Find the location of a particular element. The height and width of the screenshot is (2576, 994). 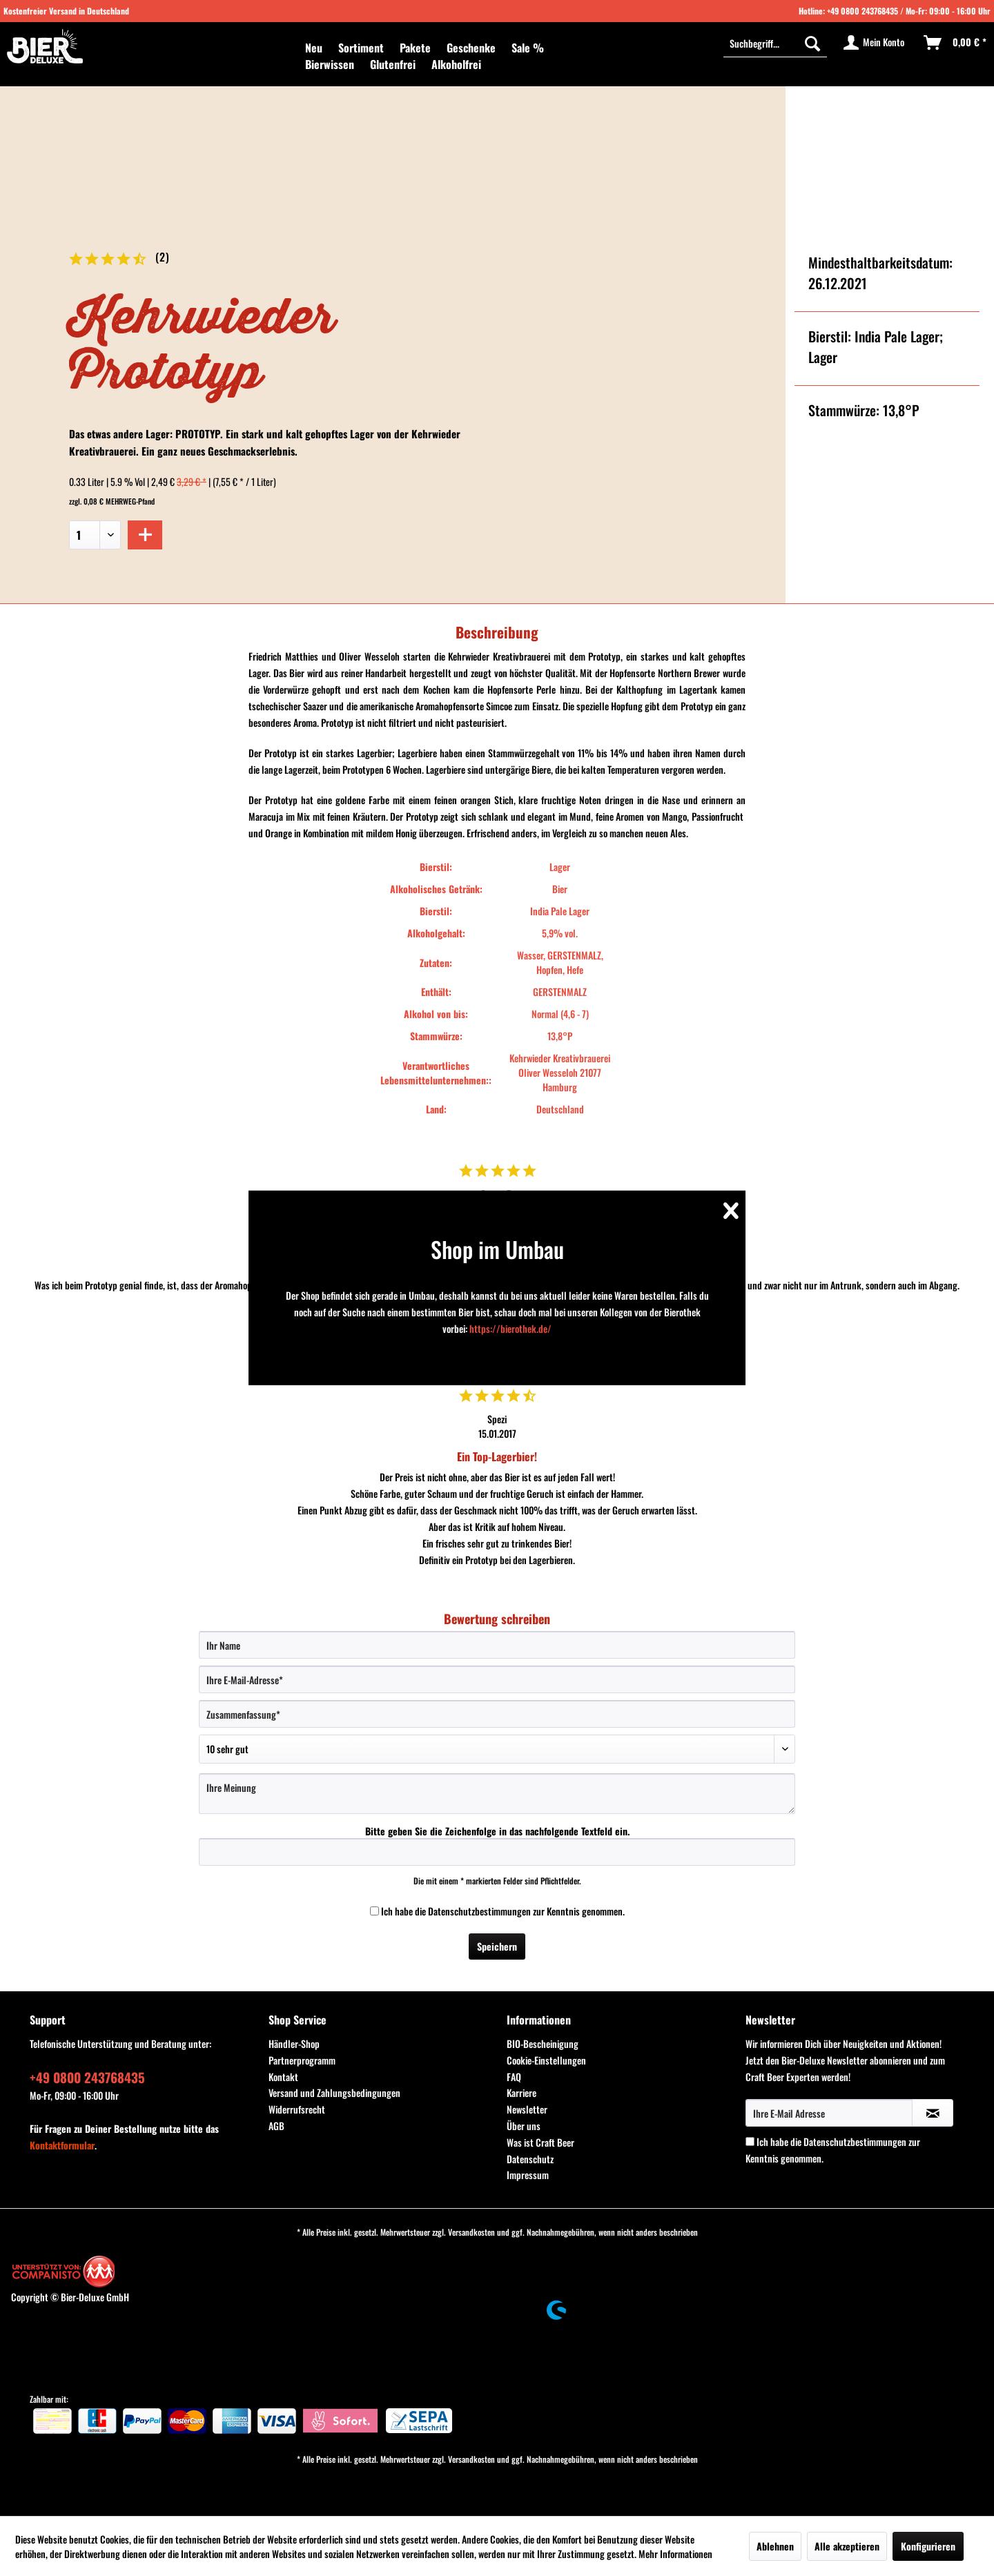

Newsletter is located at coordinates (527, 2109).